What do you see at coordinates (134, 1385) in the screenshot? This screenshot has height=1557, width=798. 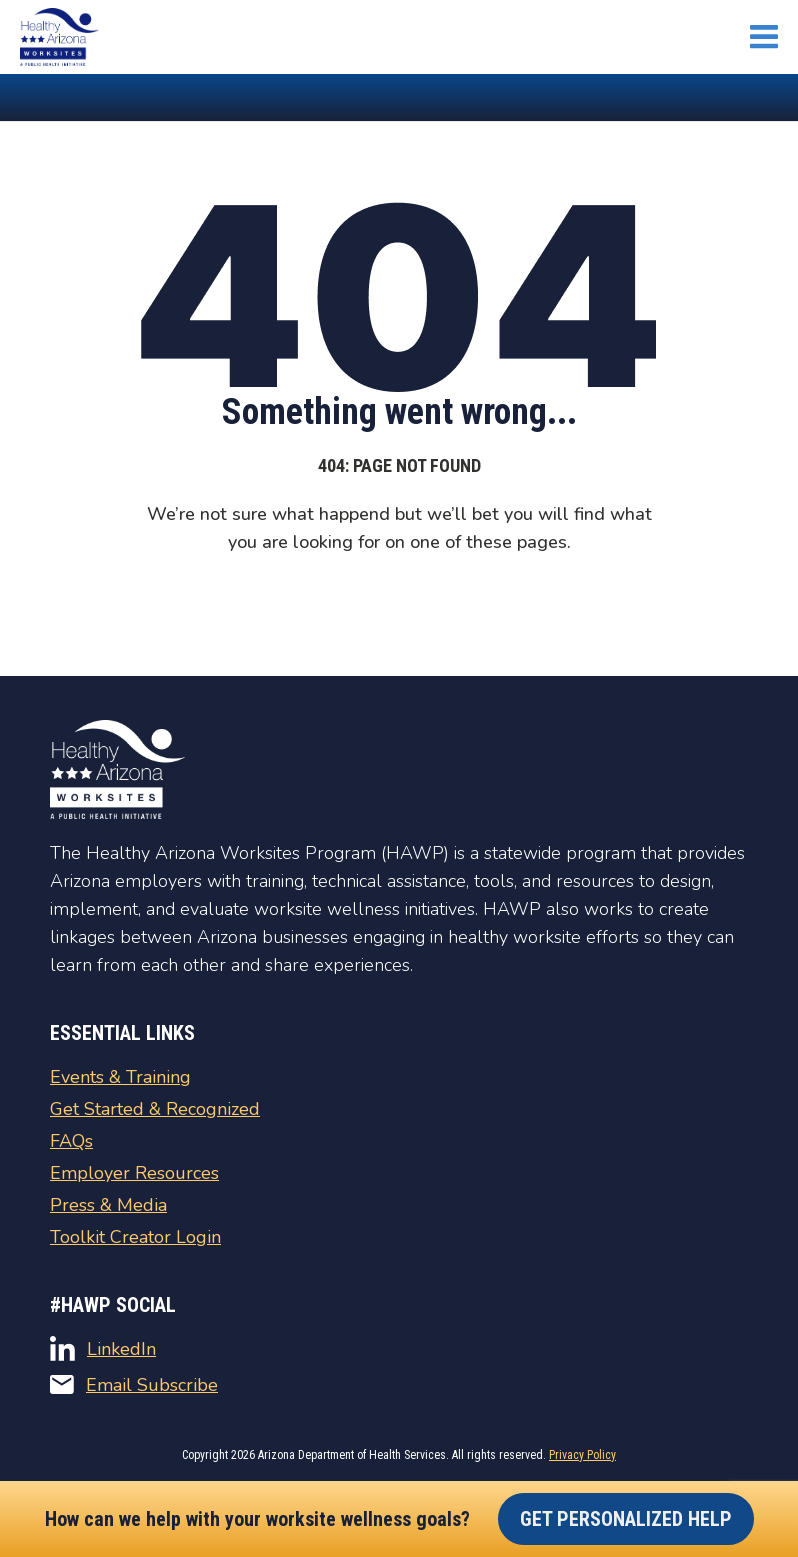 I see `Email Subscribe` at bounding box center [134, 1385].